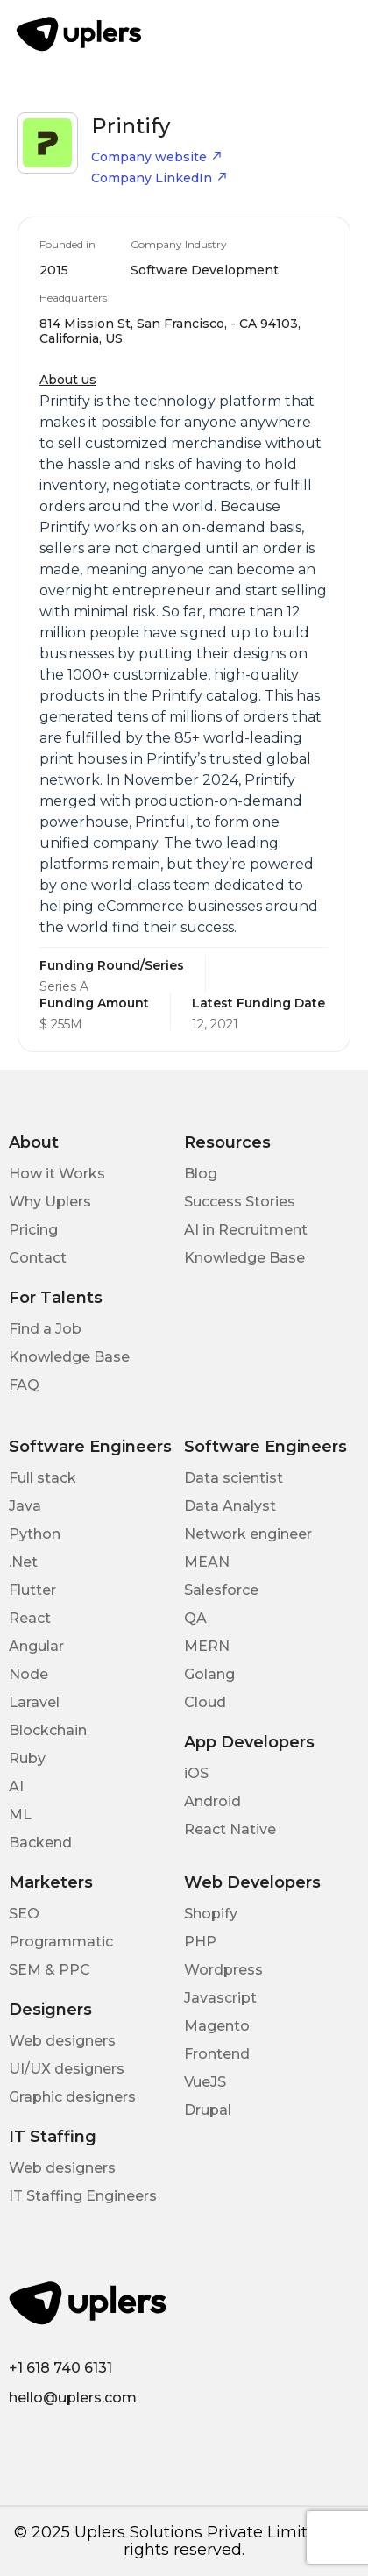 The height and width of the screenshot is (2576, 368). What do you see at coordinates (32, 1590) in the screenshot?
I see `Flutter` at bounding box center [32, 1590].